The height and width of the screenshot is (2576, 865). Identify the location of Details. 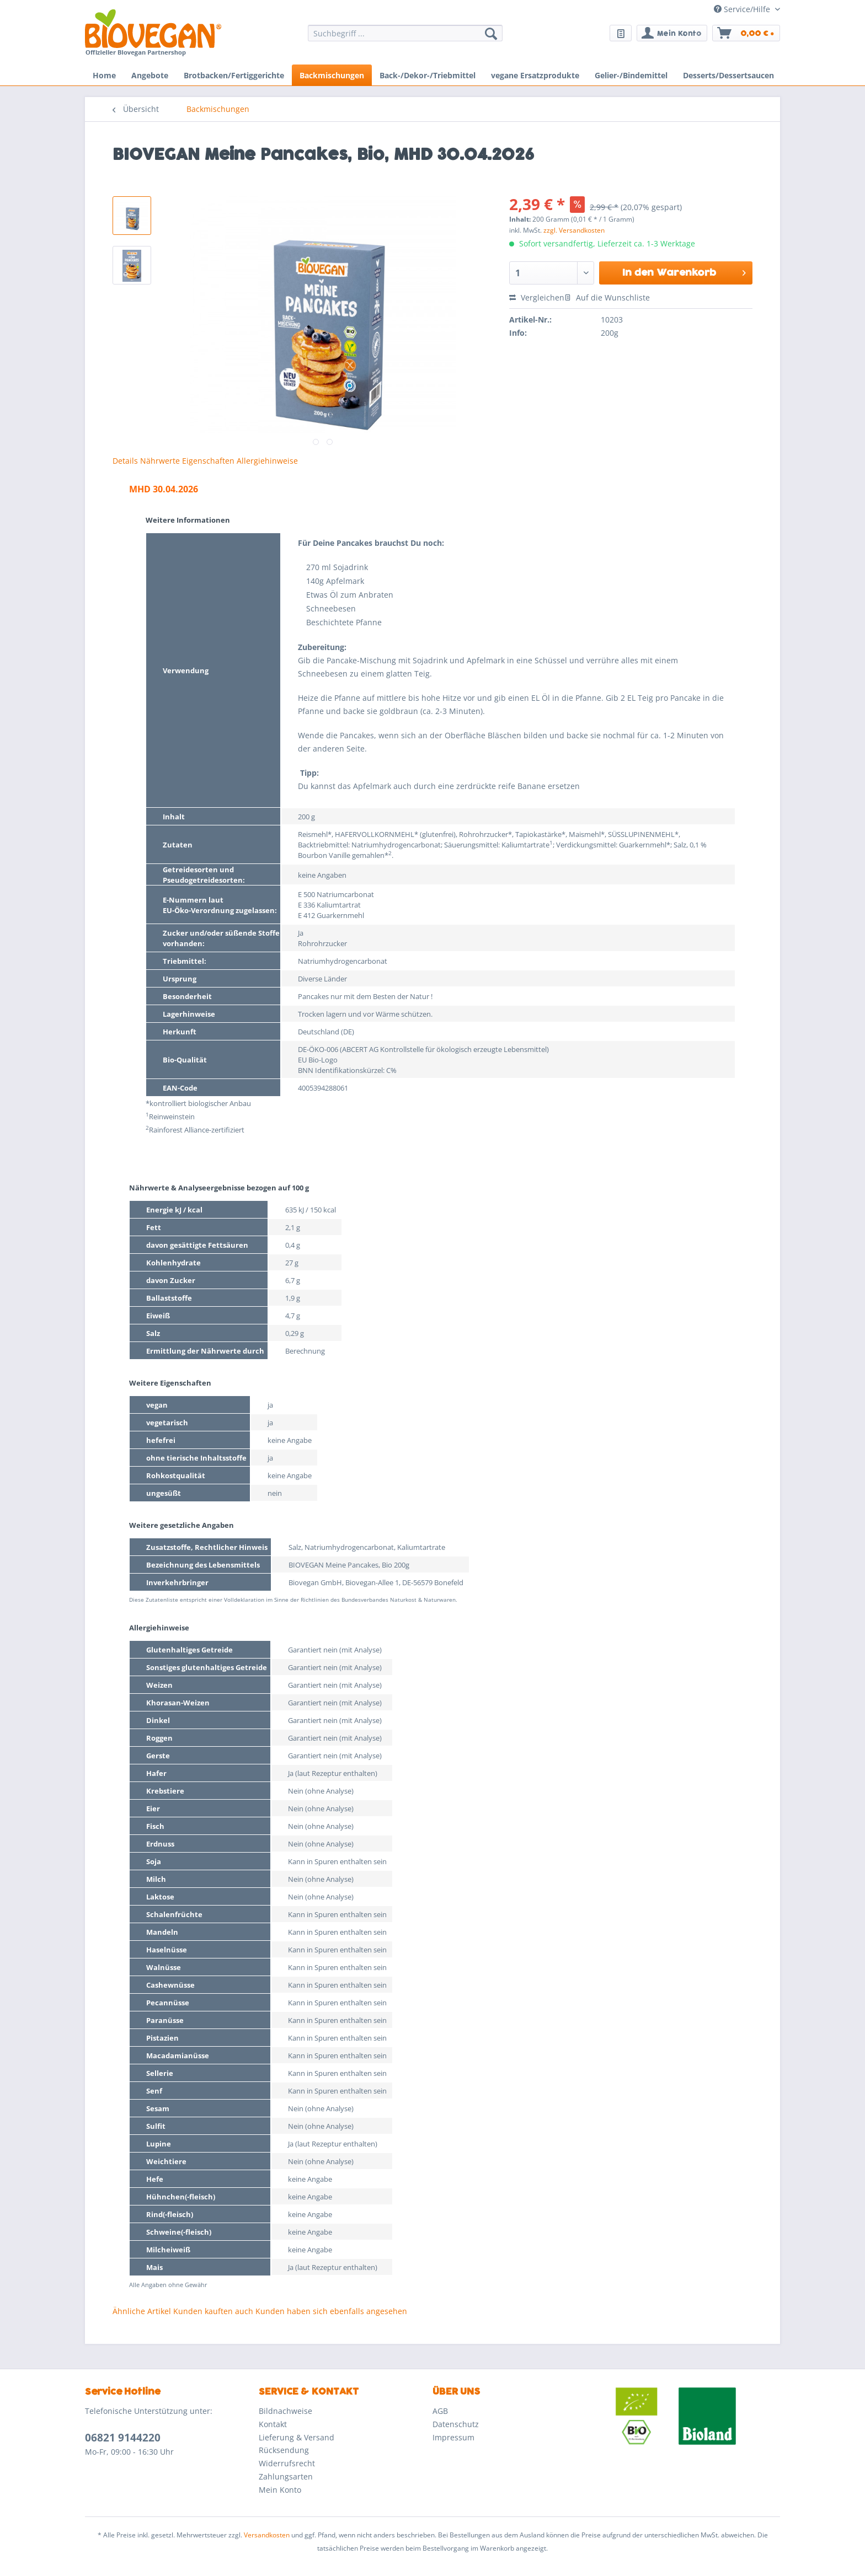
(125, 460).